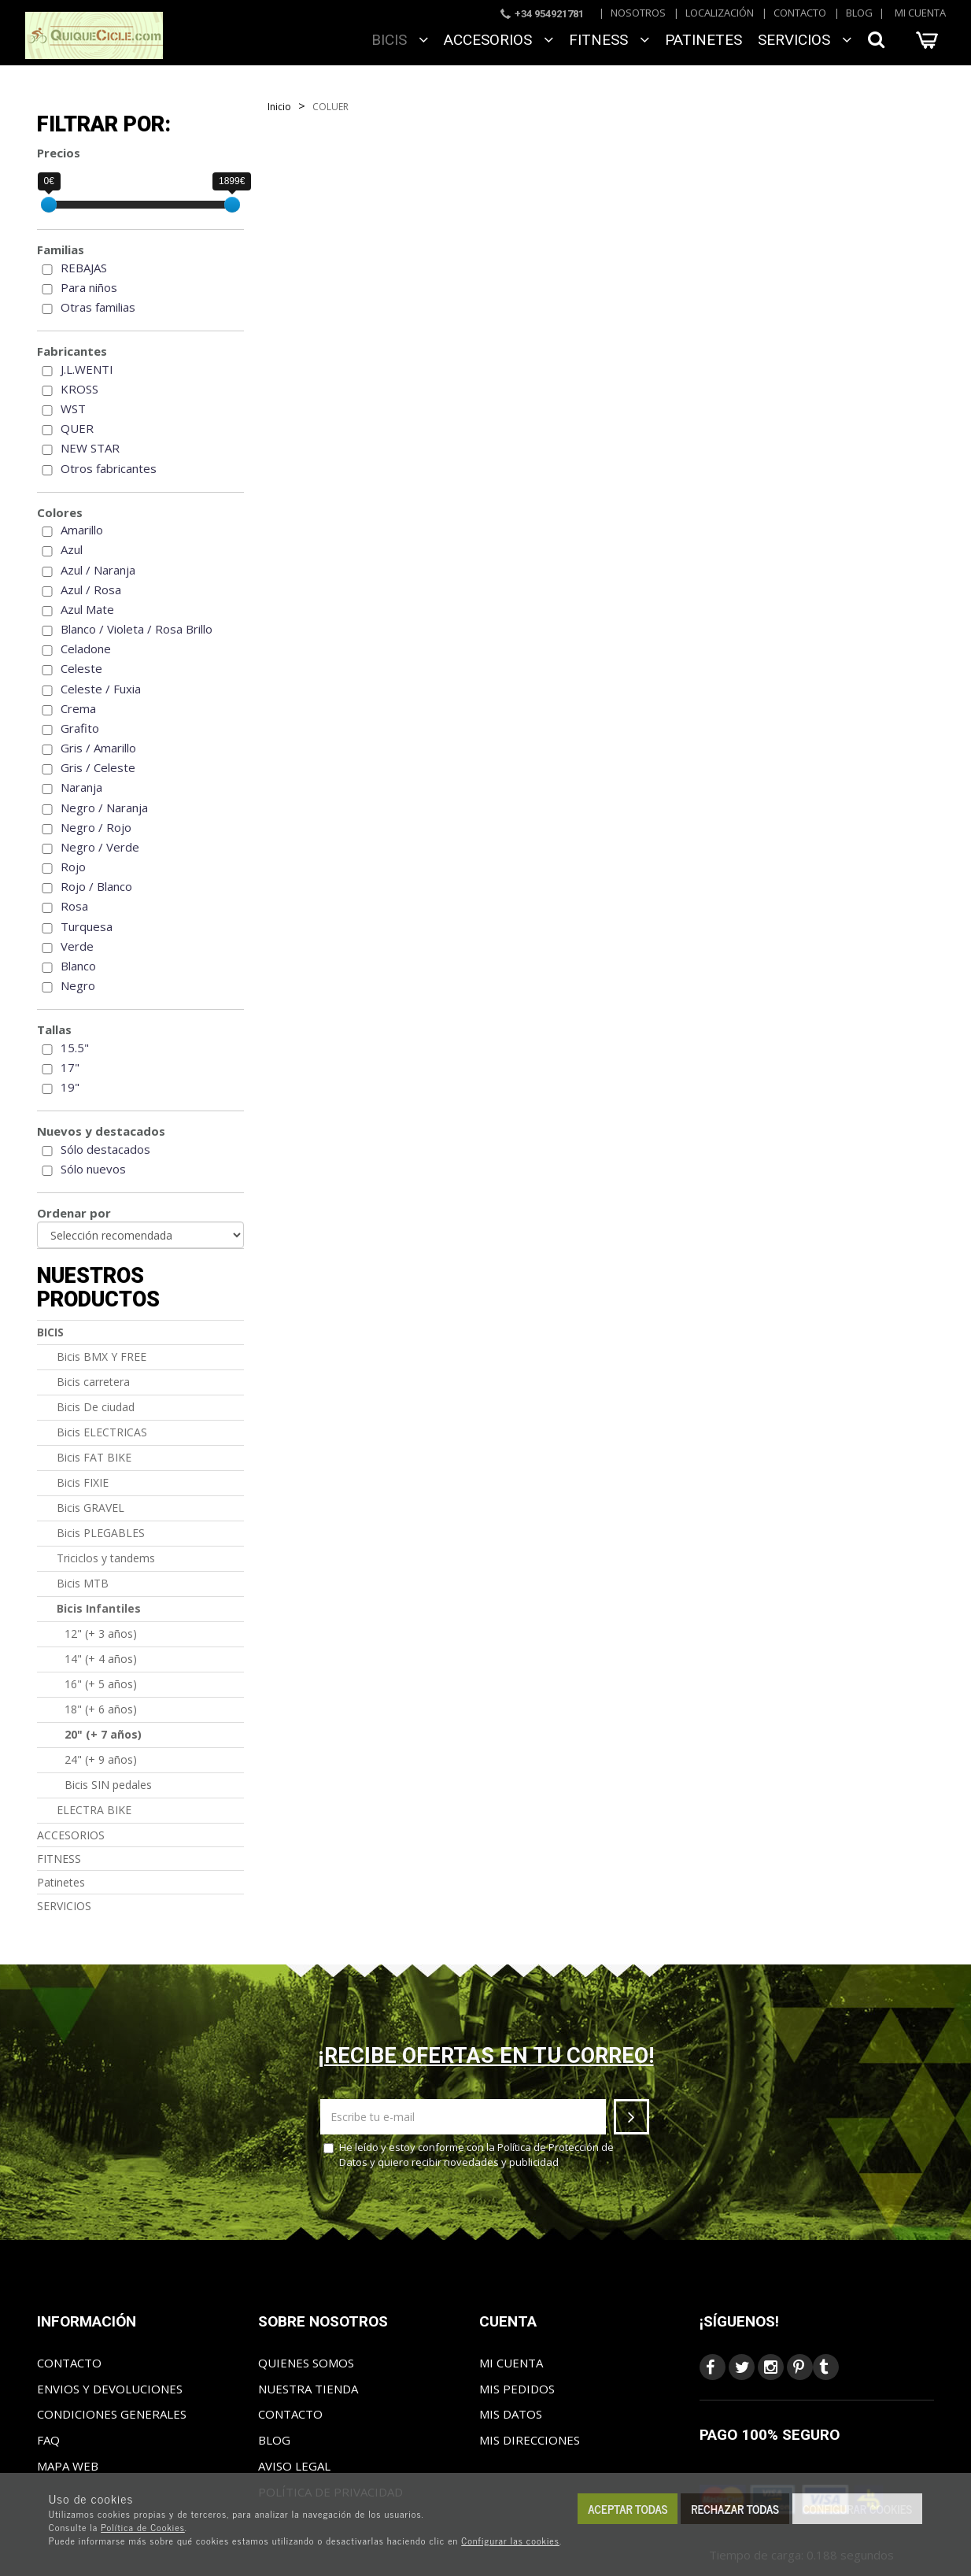 This screenshot has width=971, height=2576. What do you see at coordinates (101, 1633) in the screenshot?
I see `12" (+ 3 años)` at bounding box center [101, 1633].